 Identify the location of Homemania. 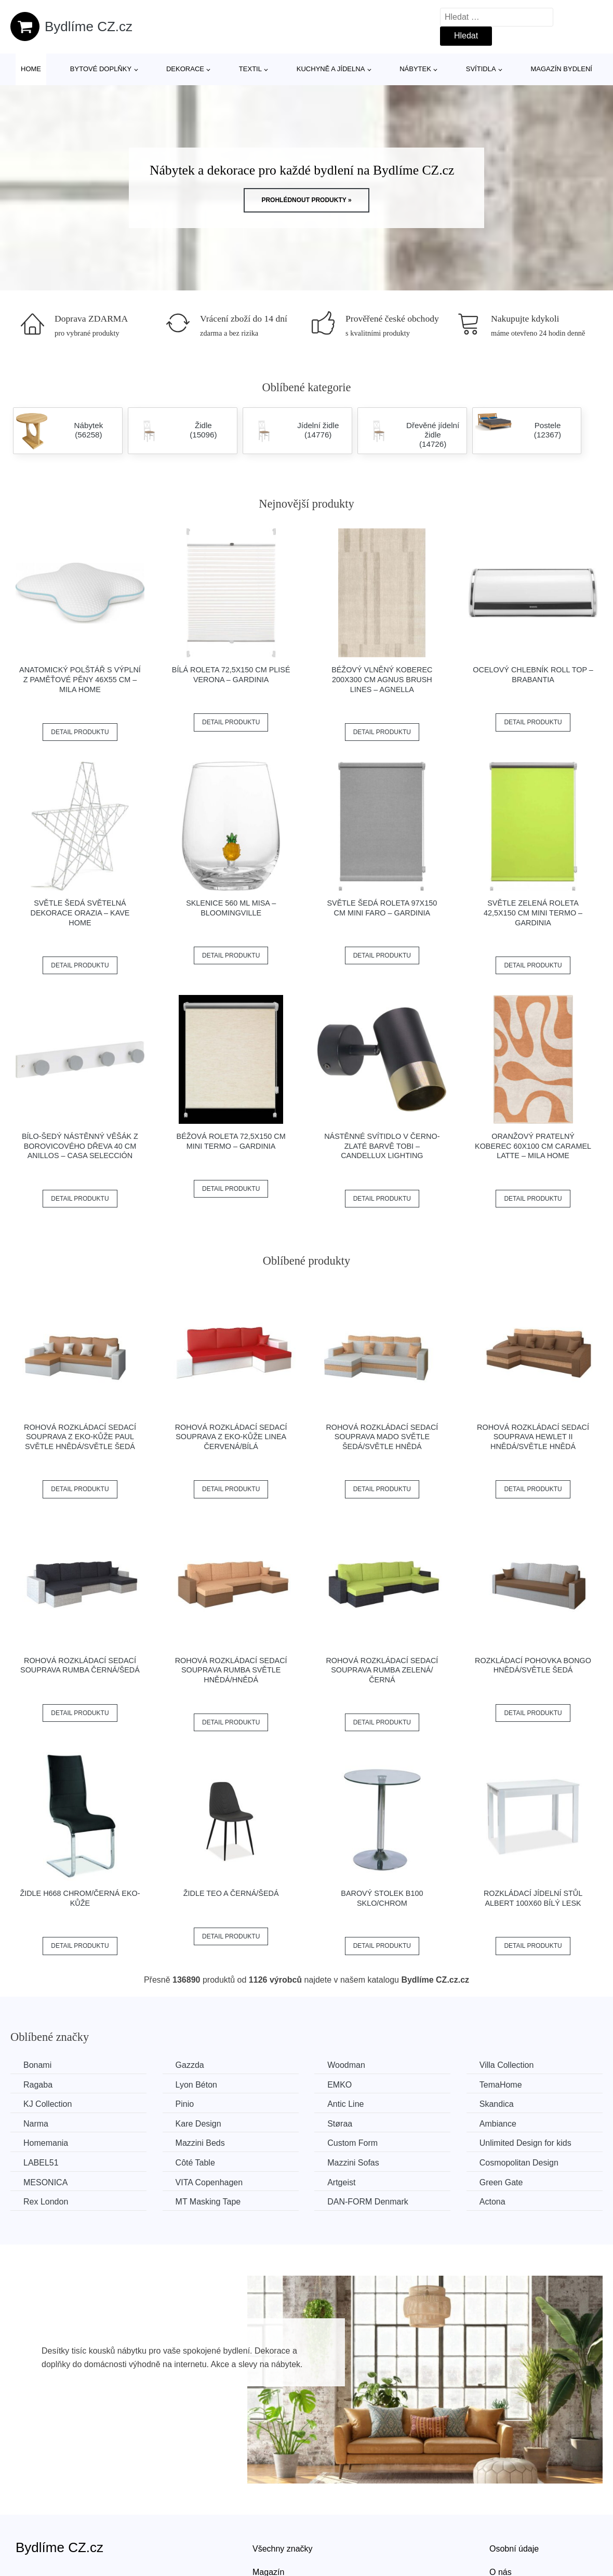
(45, 2143).